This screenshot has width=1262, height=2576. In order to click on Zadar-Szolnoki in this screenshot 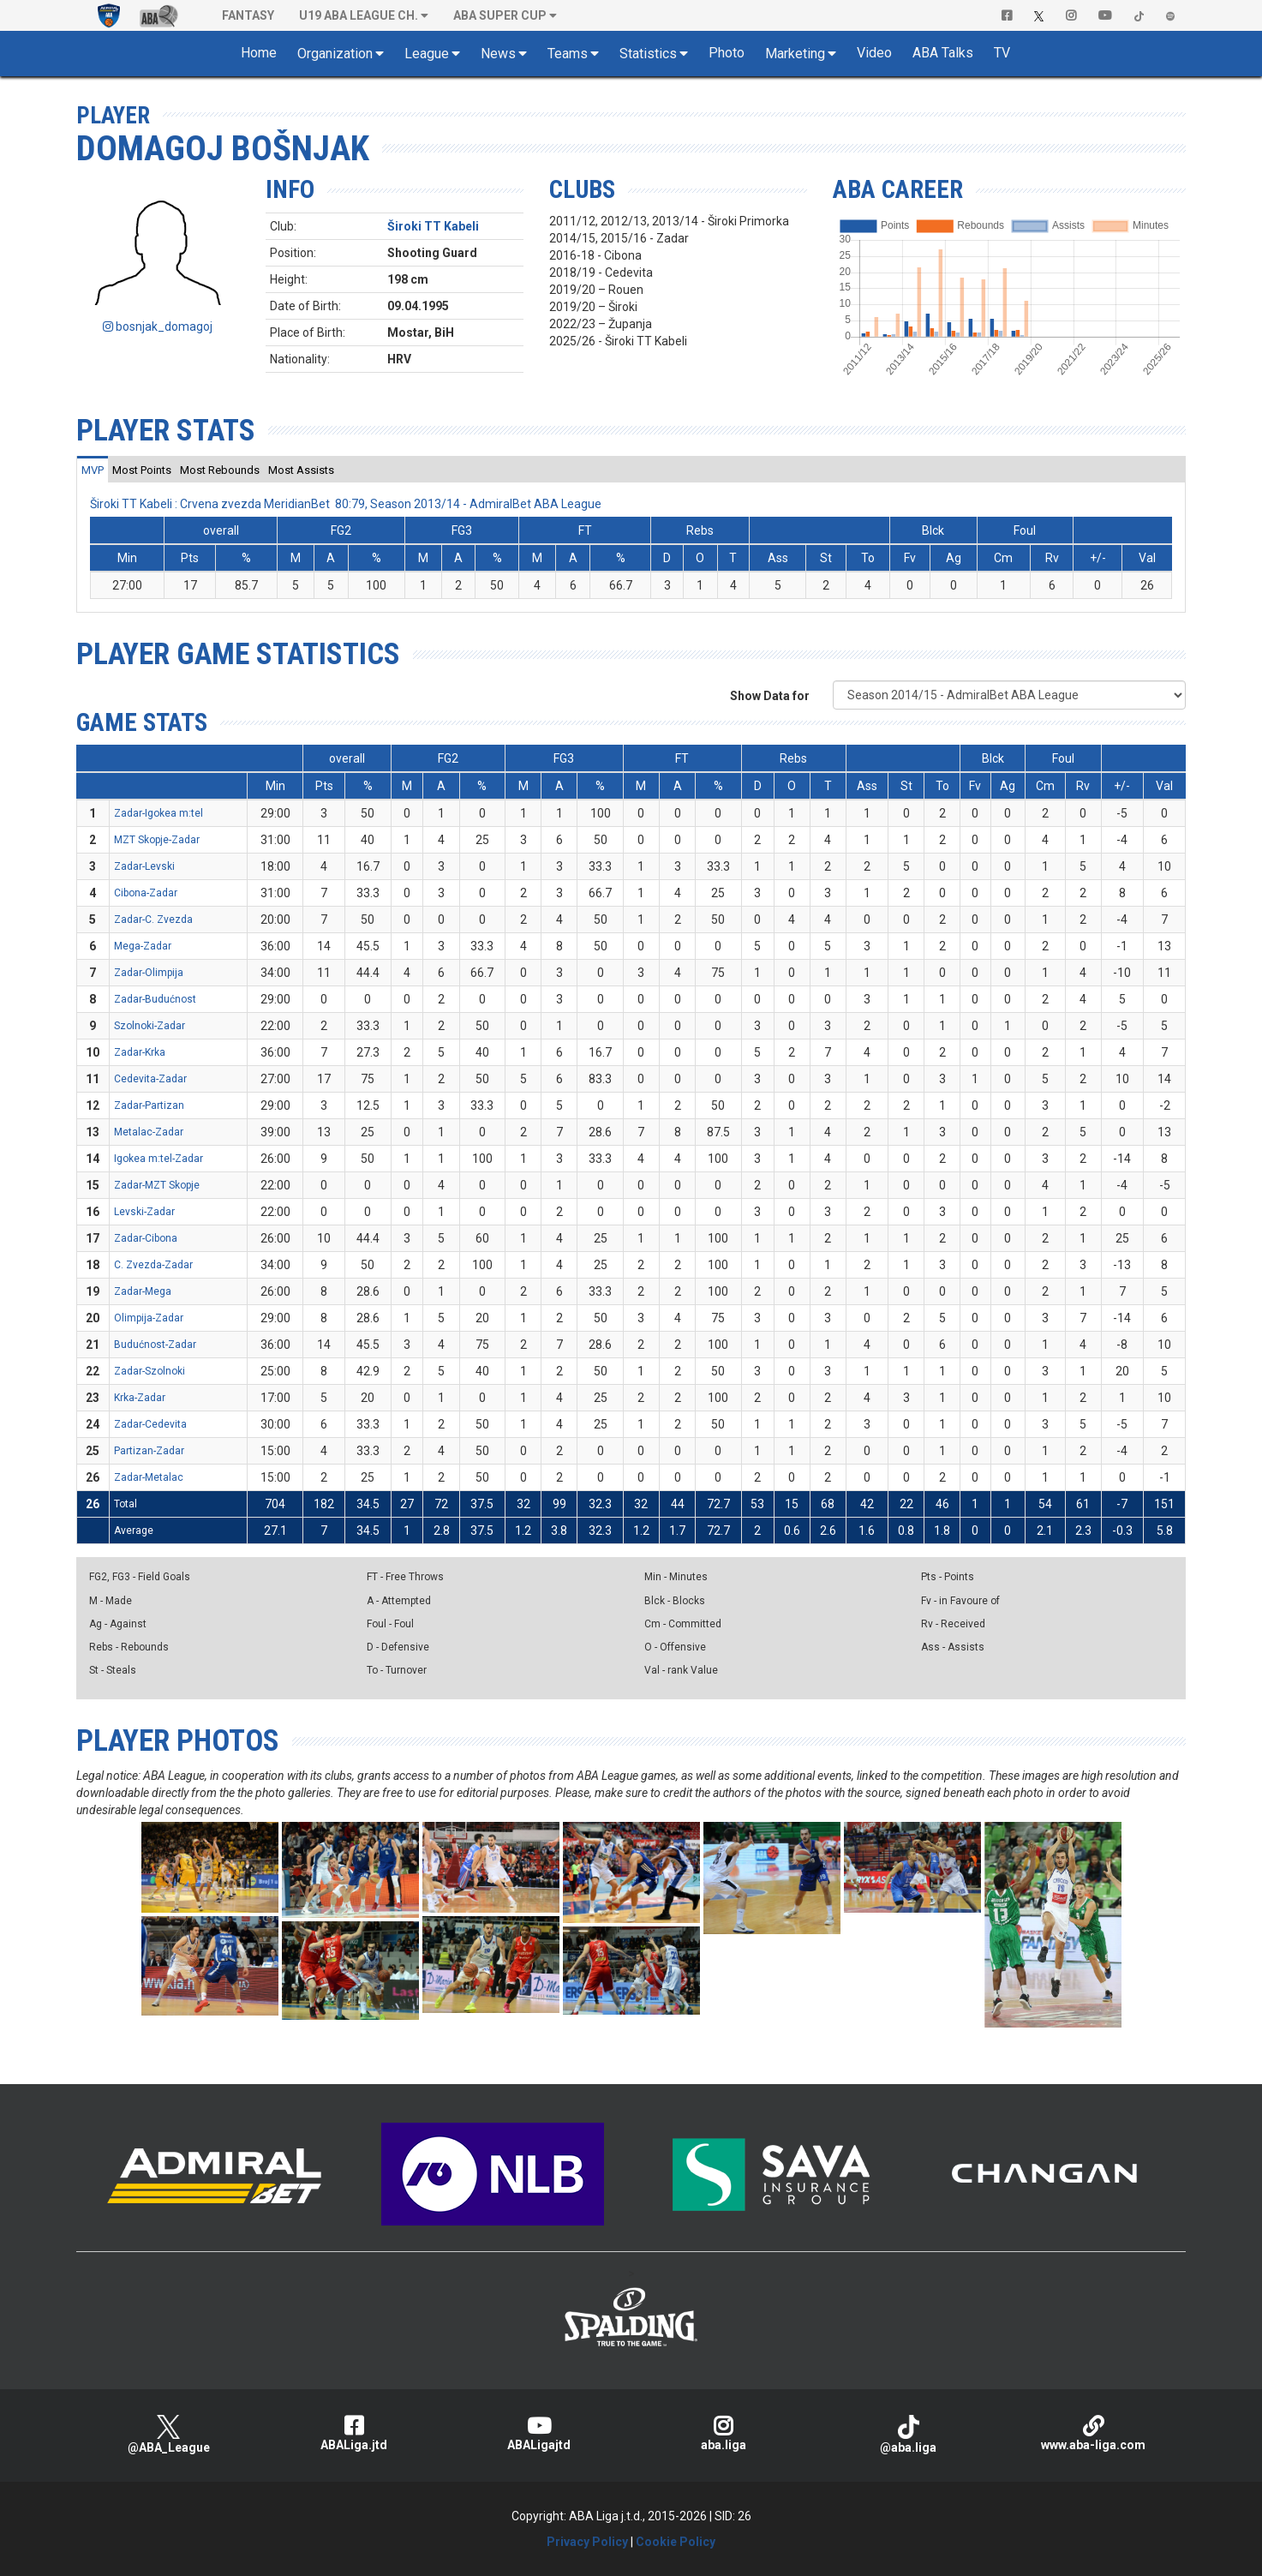, I will do `click(149, 1371)`.